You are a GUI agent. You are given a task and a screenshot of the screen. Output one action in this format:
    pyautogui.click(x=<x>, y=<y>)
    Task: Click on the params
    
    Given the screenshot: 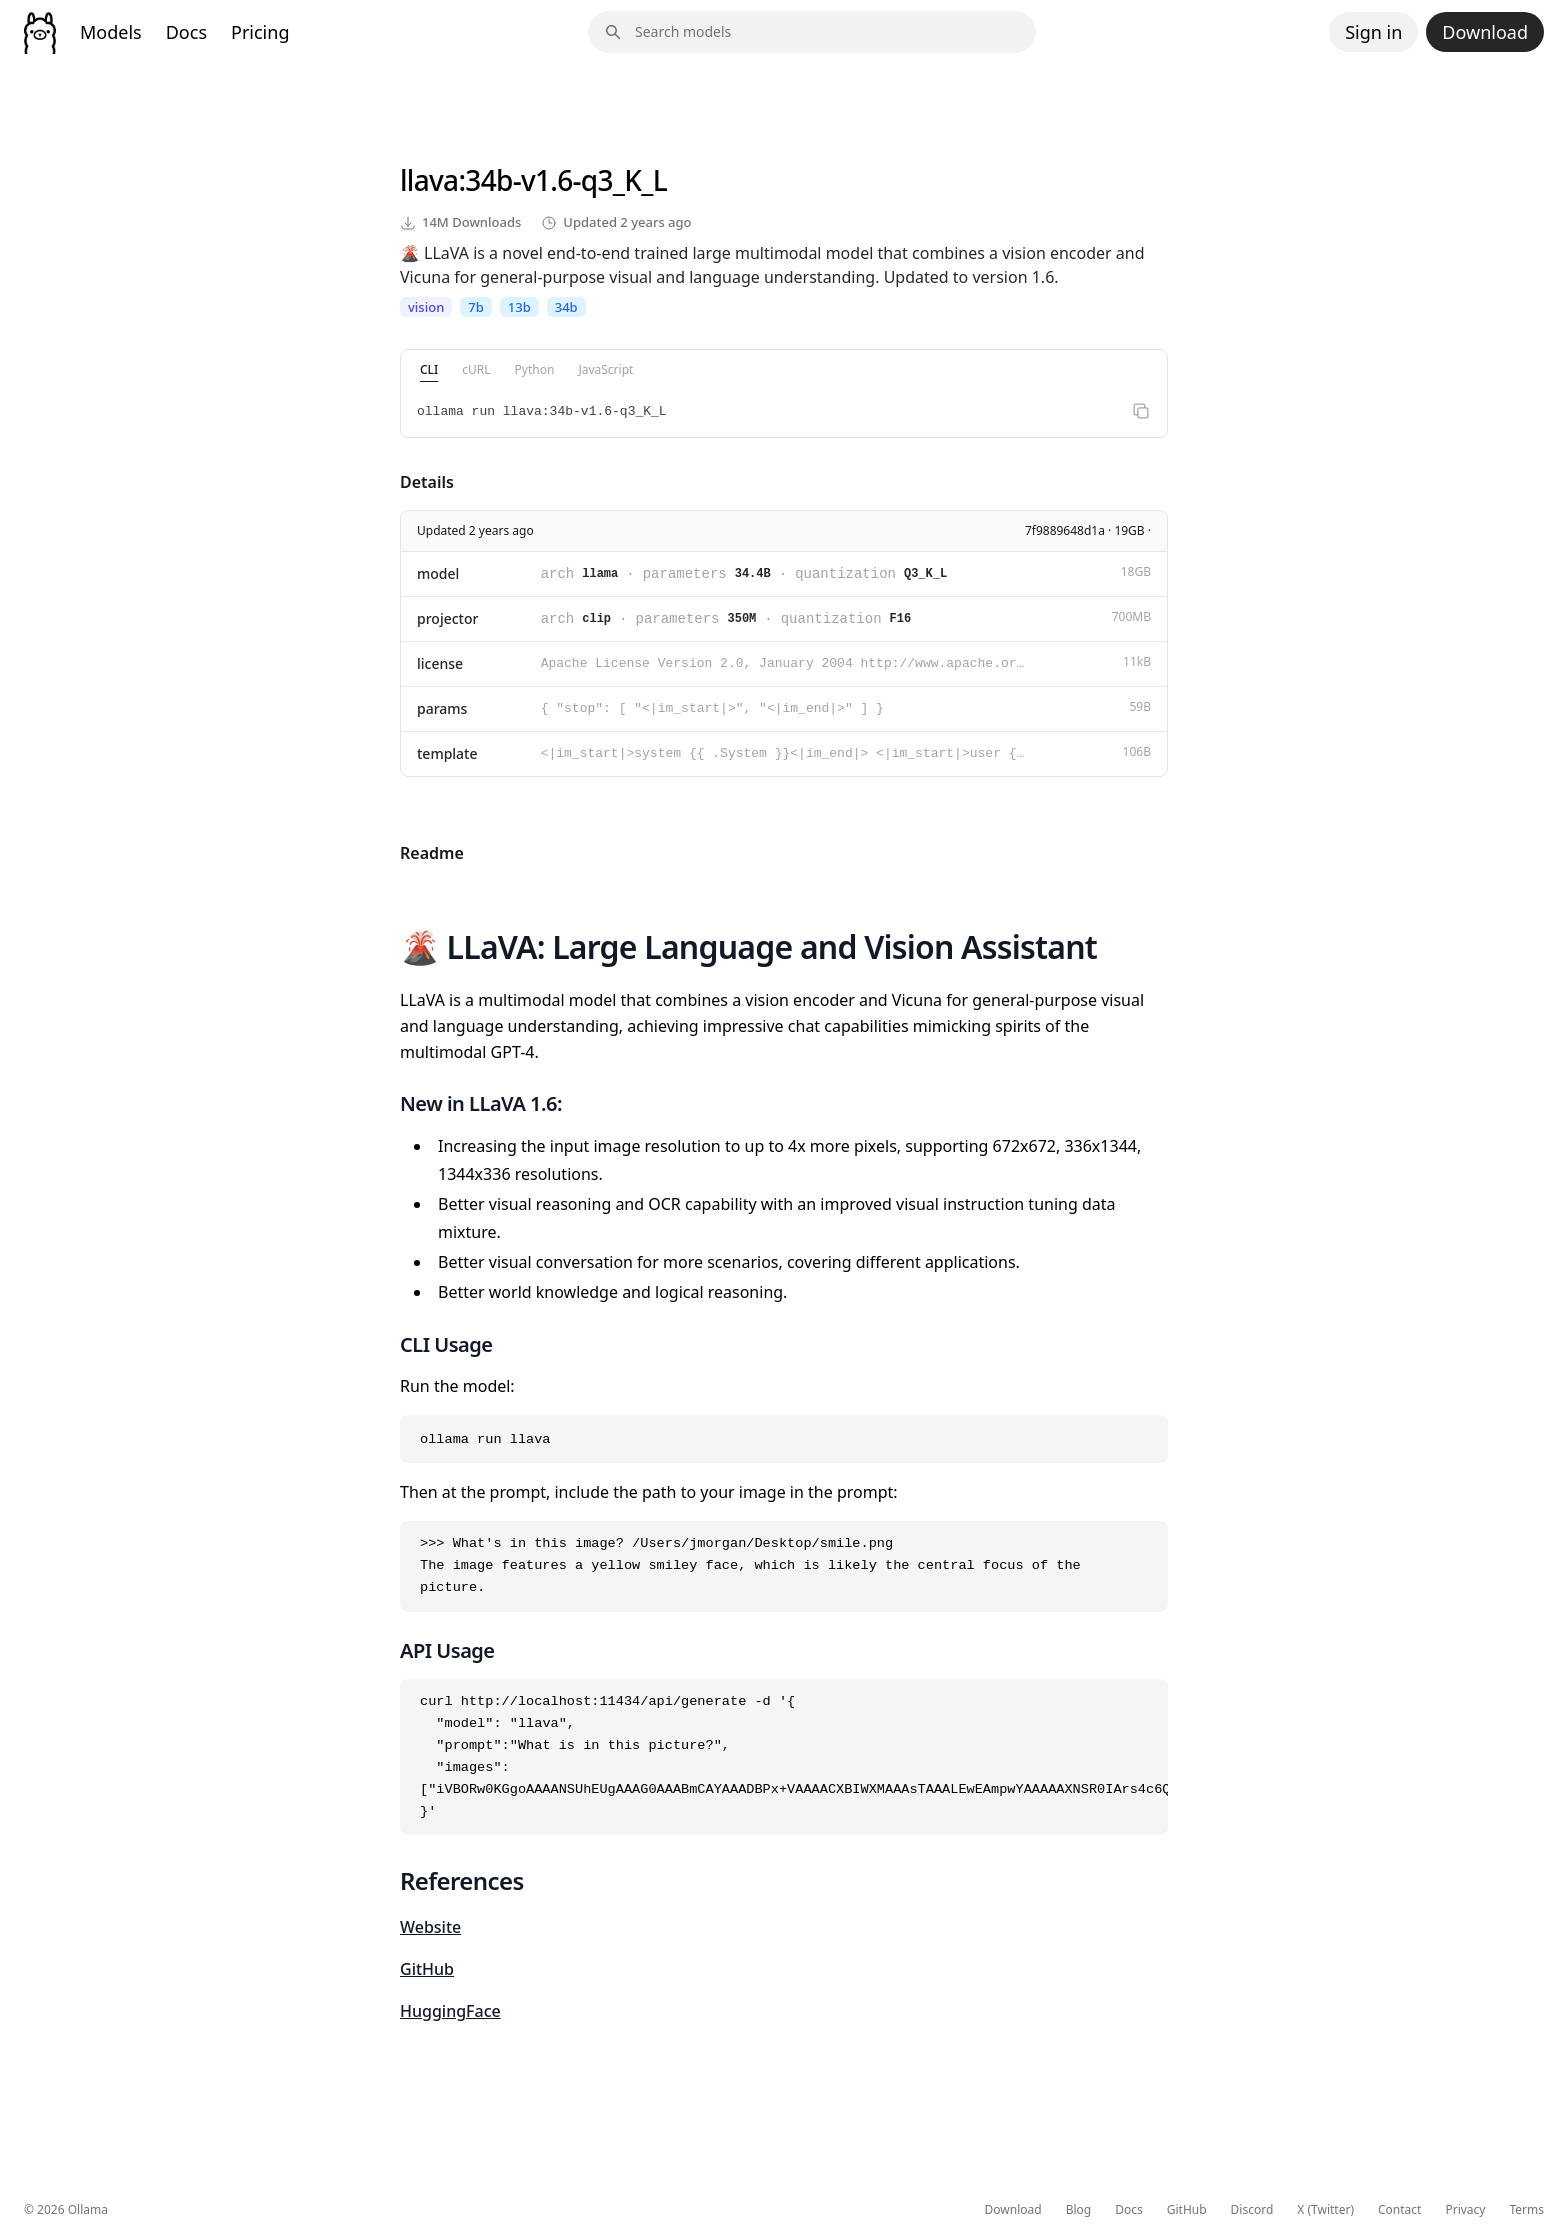 What is the action you would take?
    pyautogui.click(x=442, y=708)
    